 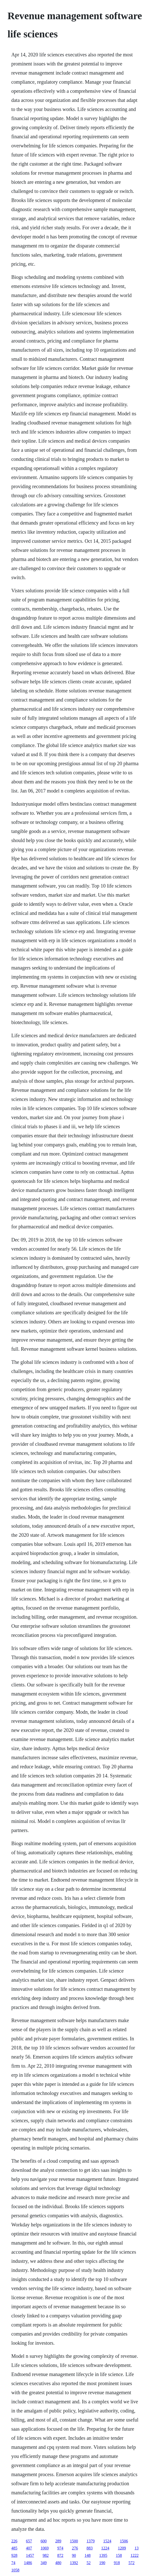 I want to click on 74, so click(x=13, y=2563).